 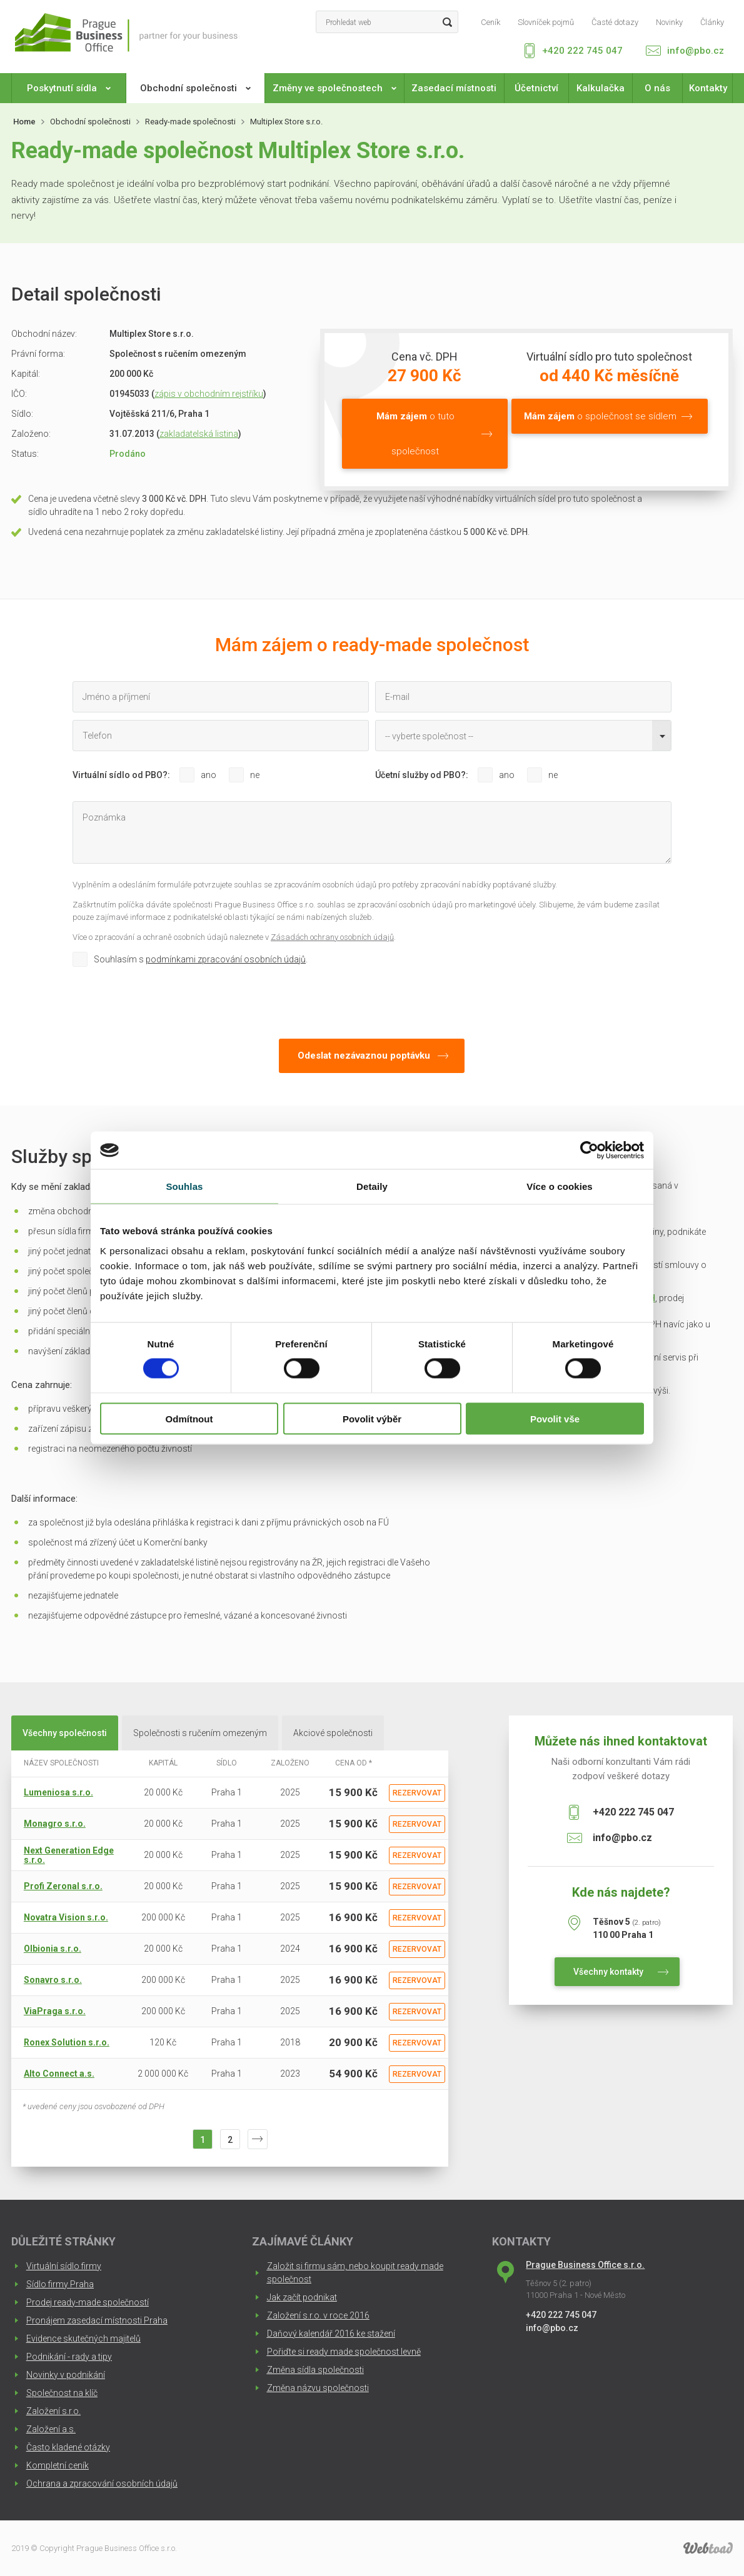 What do you see at coordinates (62, 2393) in the screenshot?
I see `Společnost na klíč` at bounding box center [62, 2393].